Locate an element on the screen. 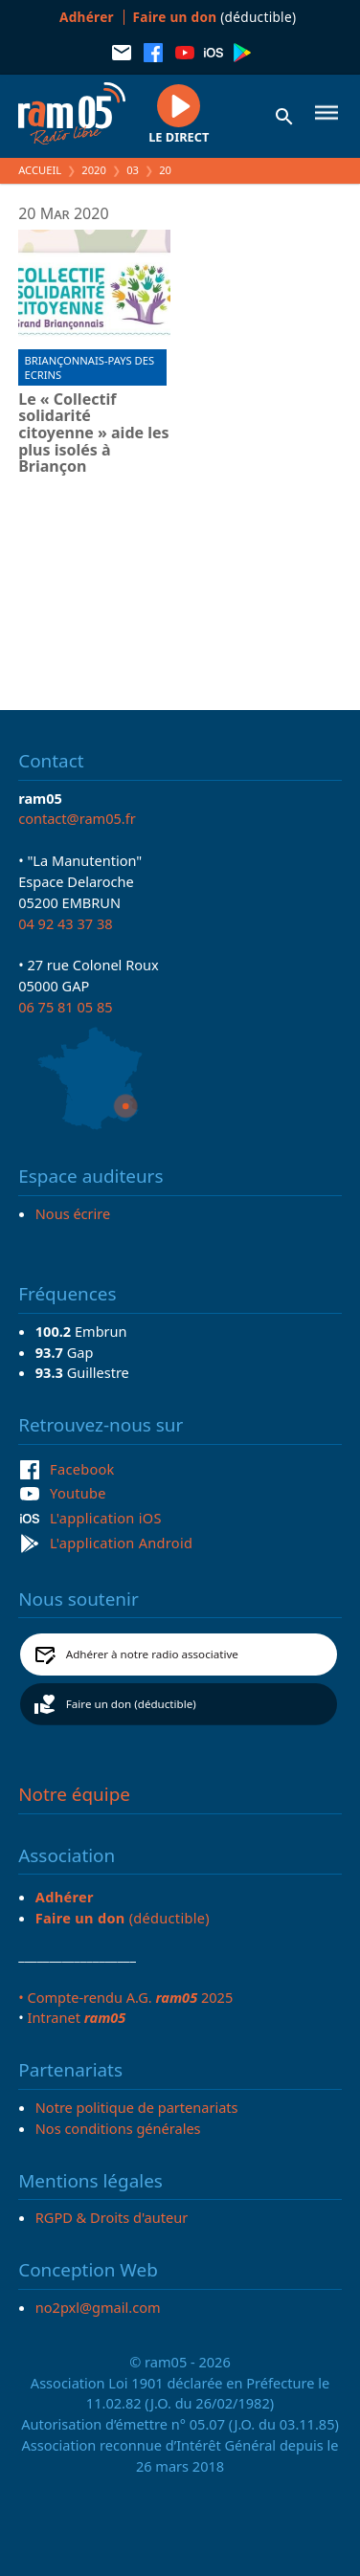 This screenshot has width=360, height=2576. • Compte-rendu A.G. 2025 is located at coordinates (125, 1997).